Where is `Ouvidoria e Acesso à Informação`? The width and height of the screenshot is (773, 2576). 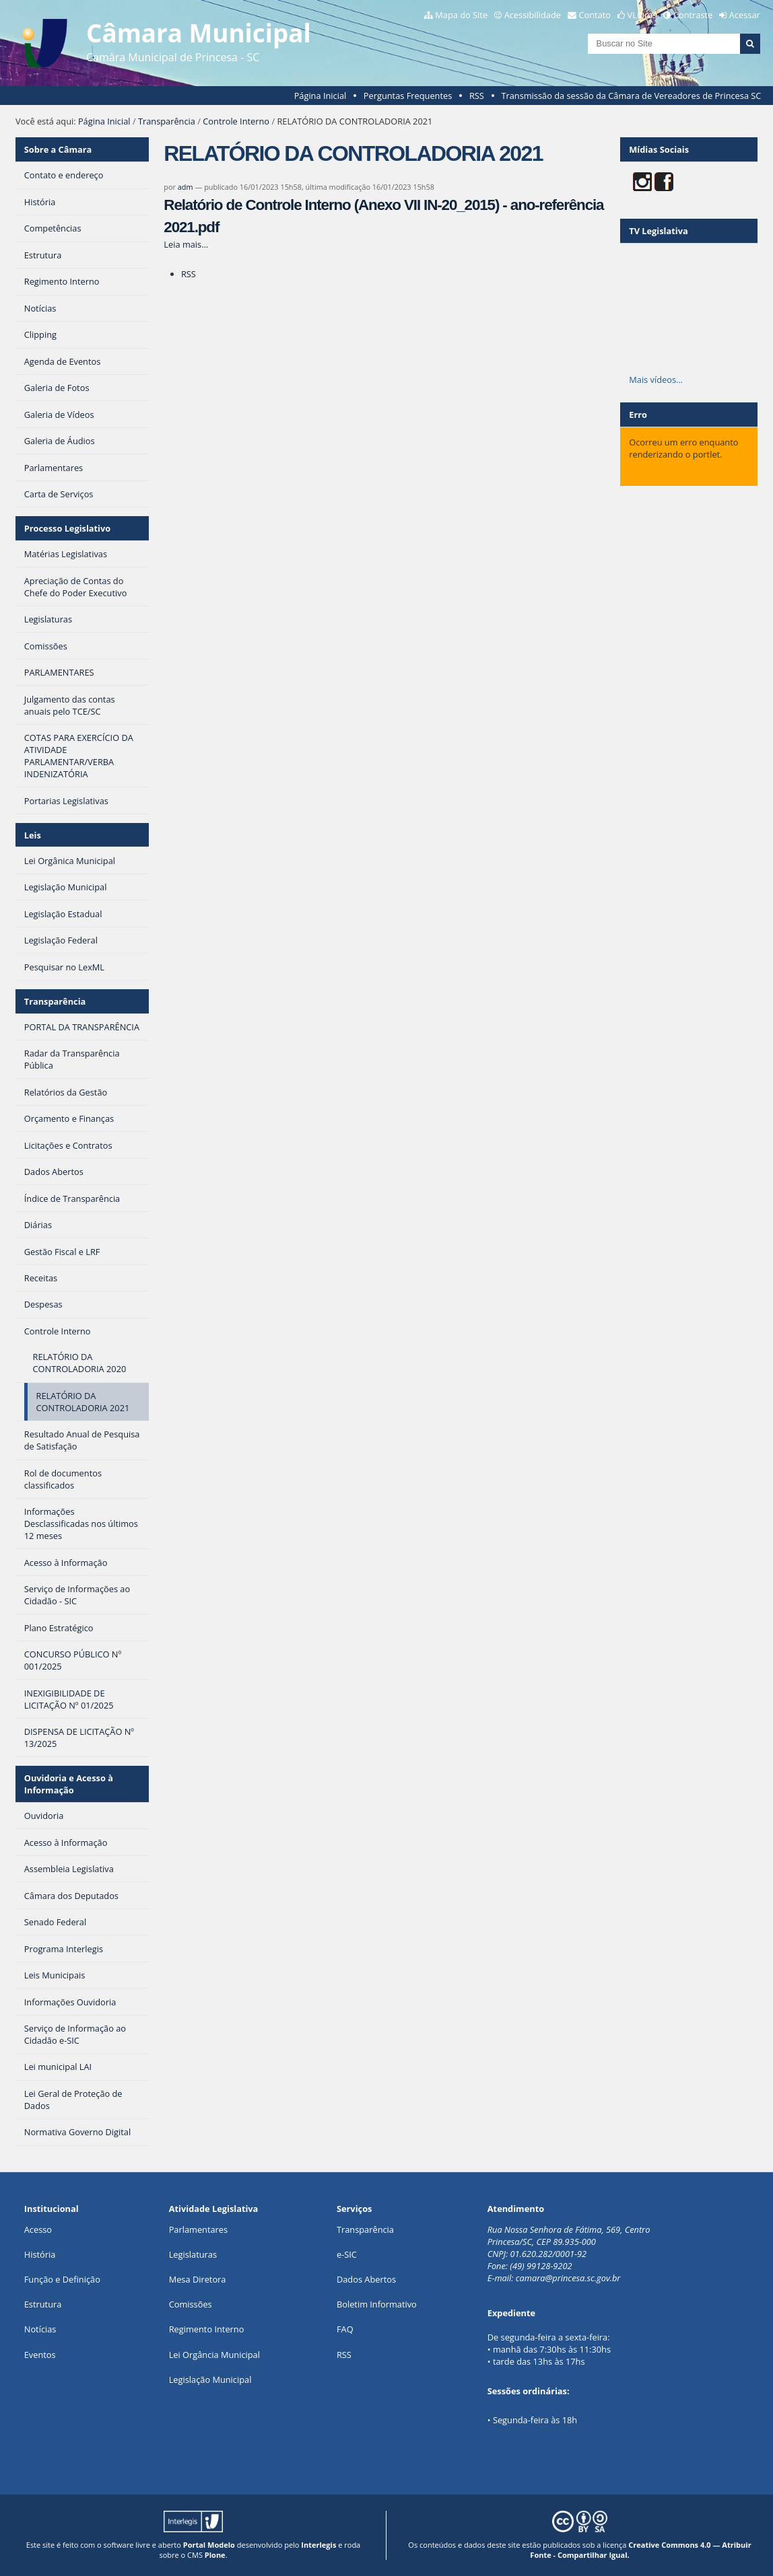 Ouvidoria e Acesso à Informação is located at coordinates (68, 1784).